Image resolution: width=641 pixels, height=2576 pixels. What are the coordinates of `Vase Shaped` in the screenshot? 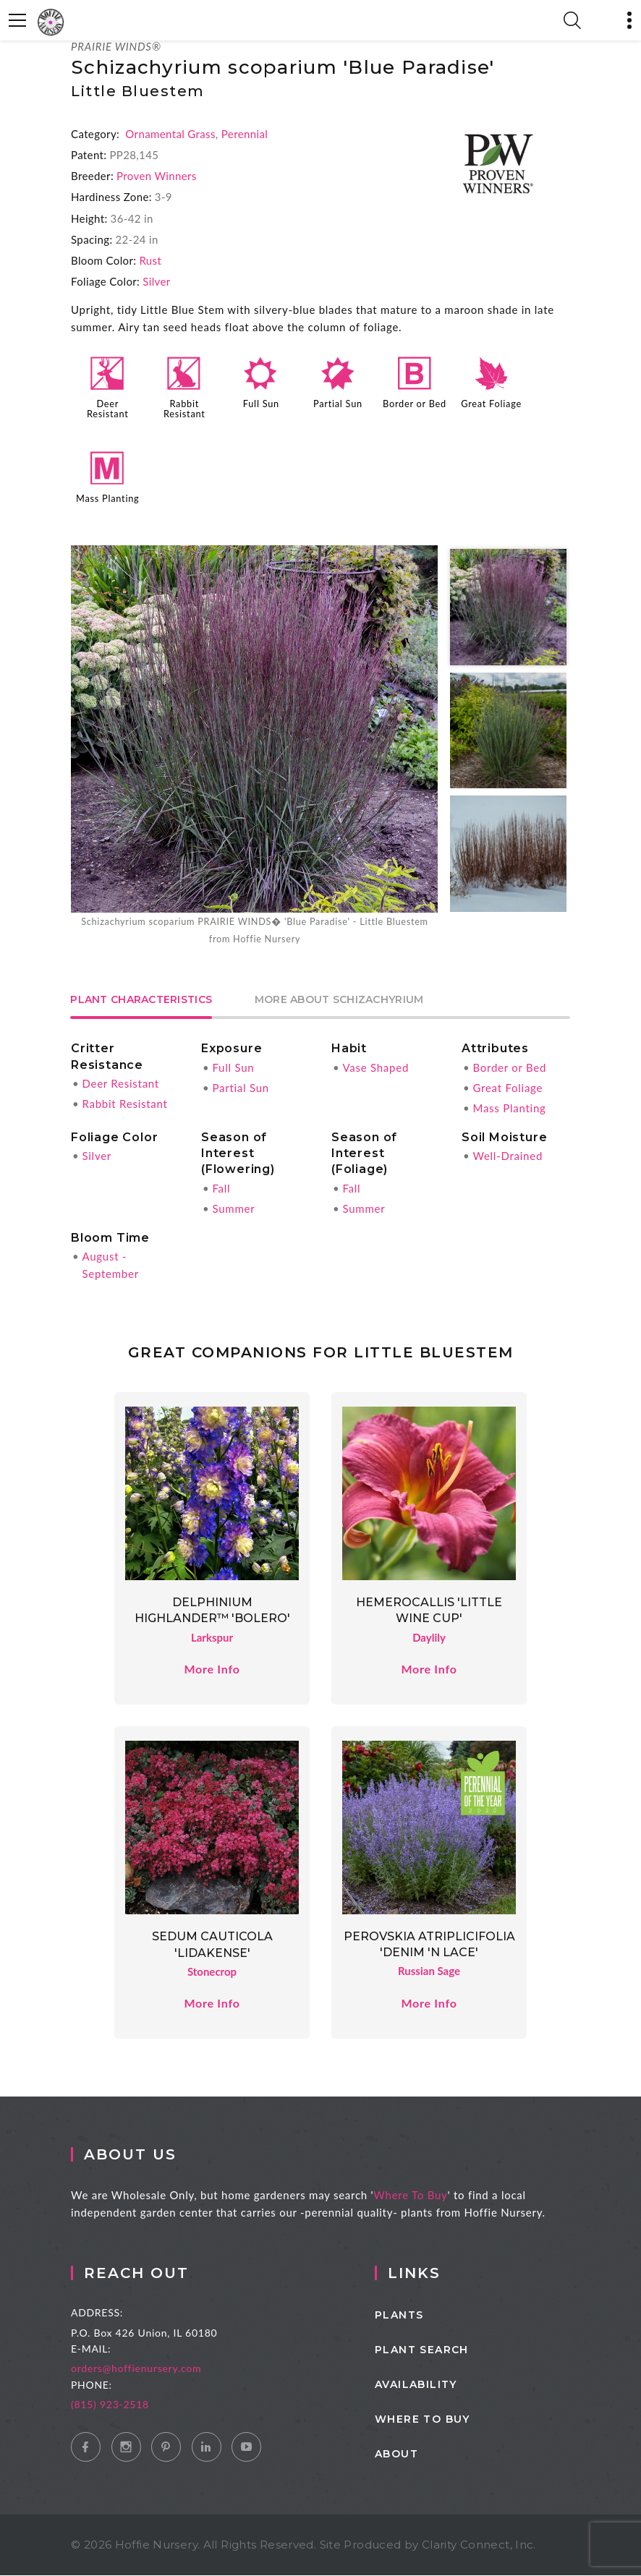 It's located at (375, 1067).